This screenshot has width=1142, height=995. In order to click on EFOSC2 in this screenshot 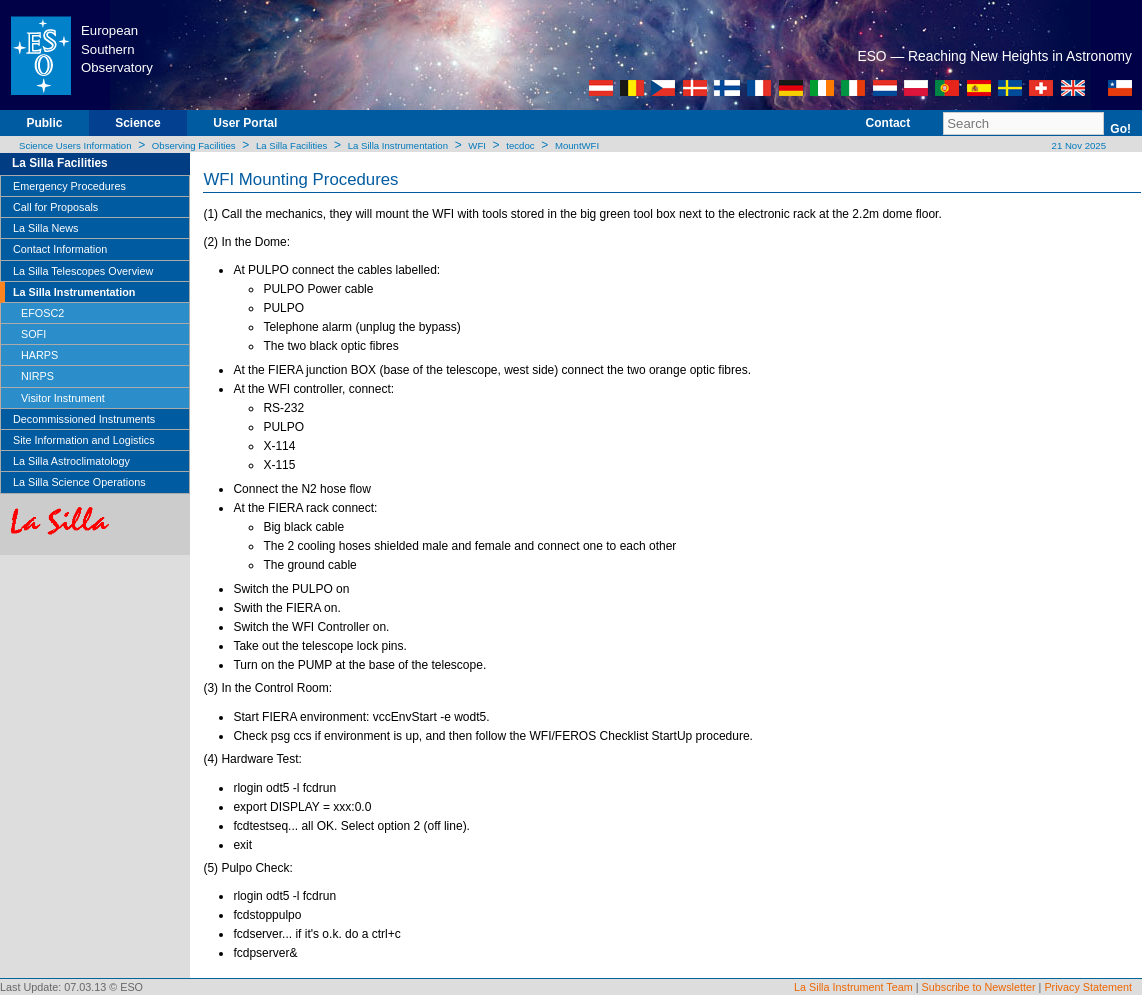, I will do `click(42, 313)`.